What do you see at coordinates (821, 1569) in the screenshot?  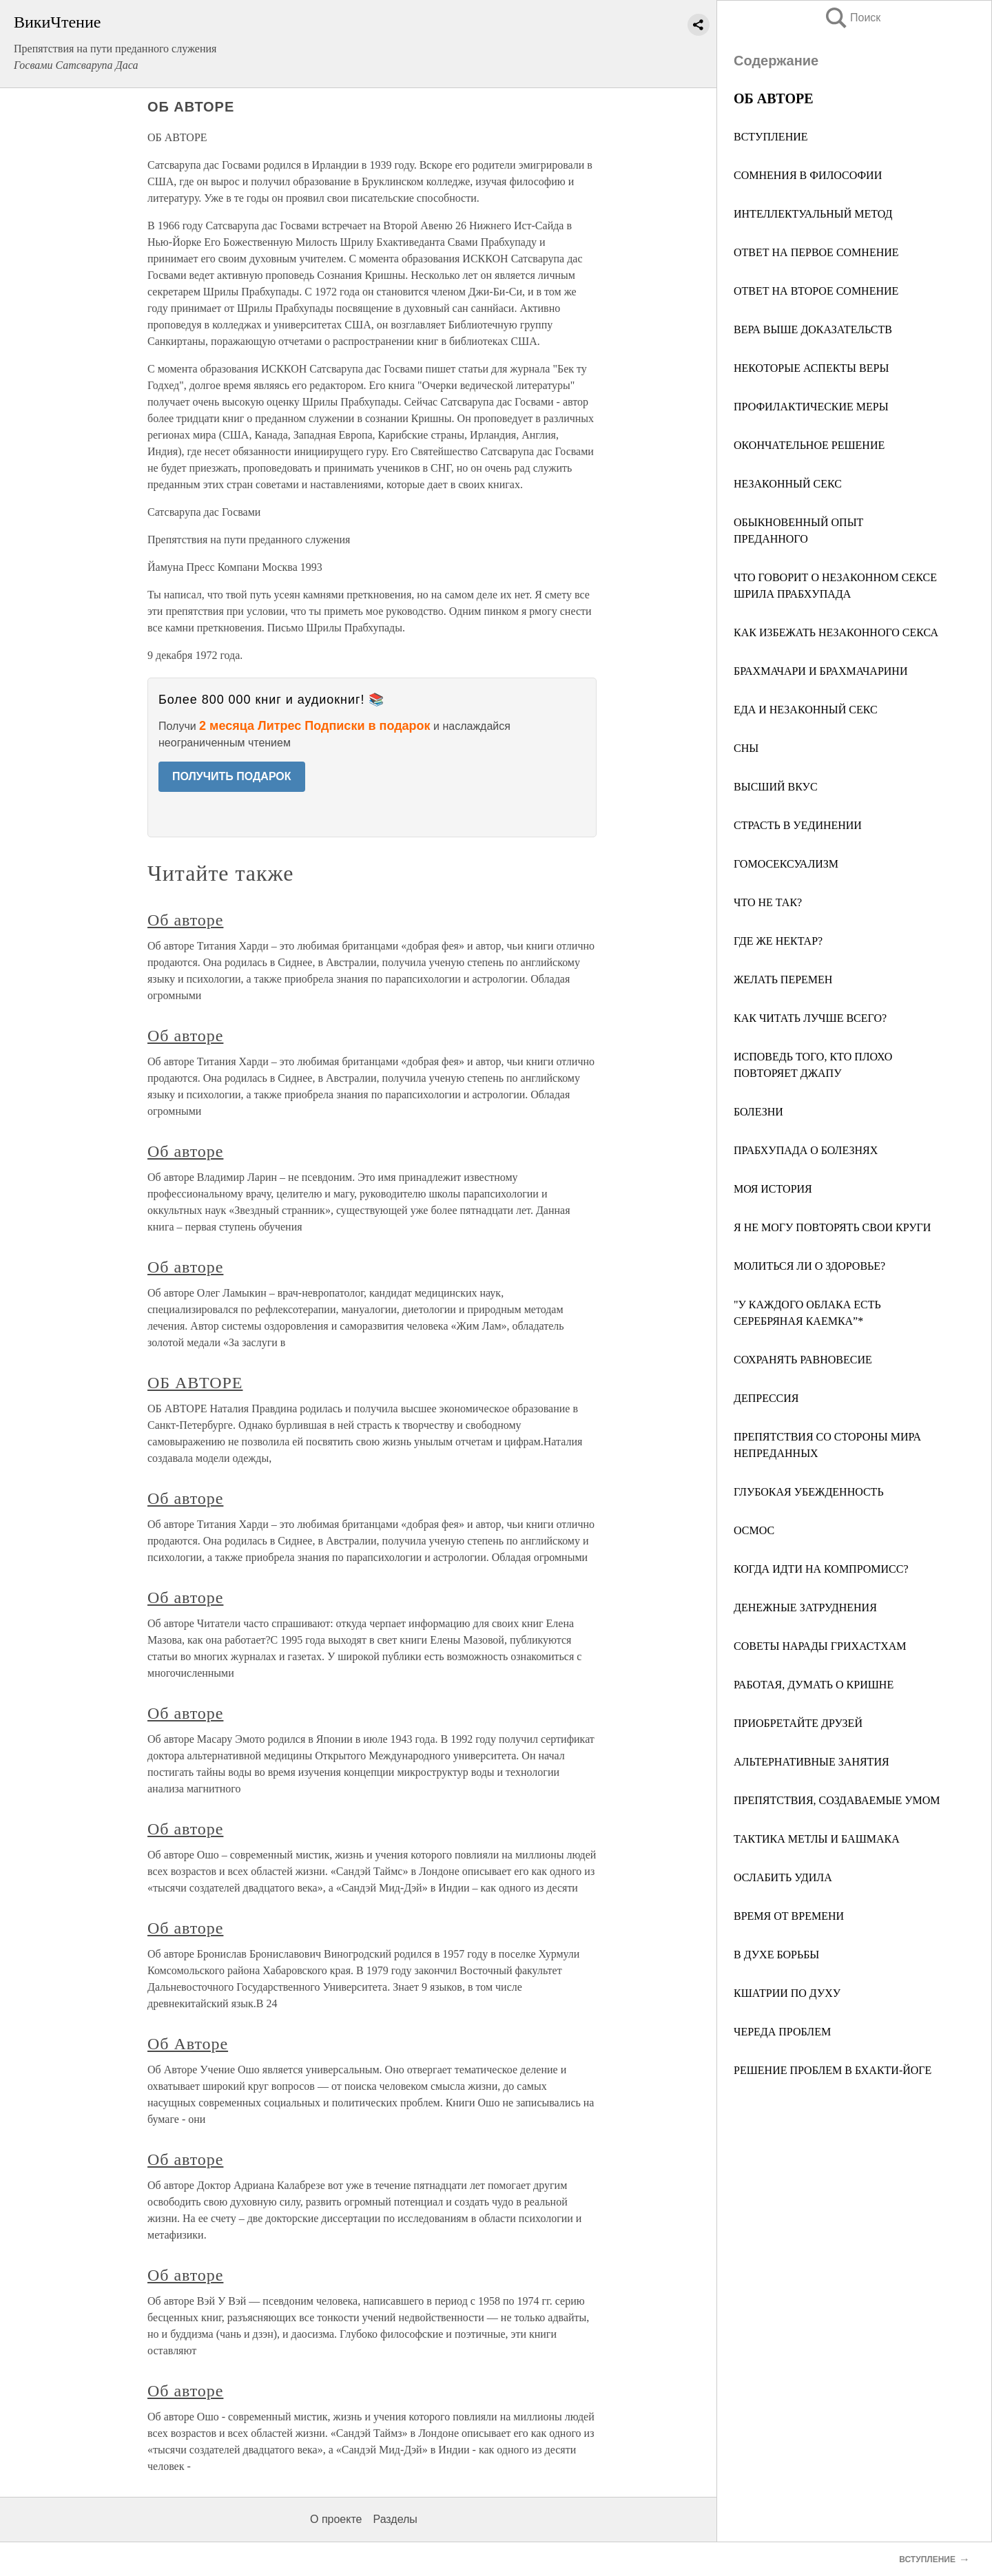 I see `КОГДА ИДТИ НА КОМПРОМИСС?` at bounding box center [821, 1569].